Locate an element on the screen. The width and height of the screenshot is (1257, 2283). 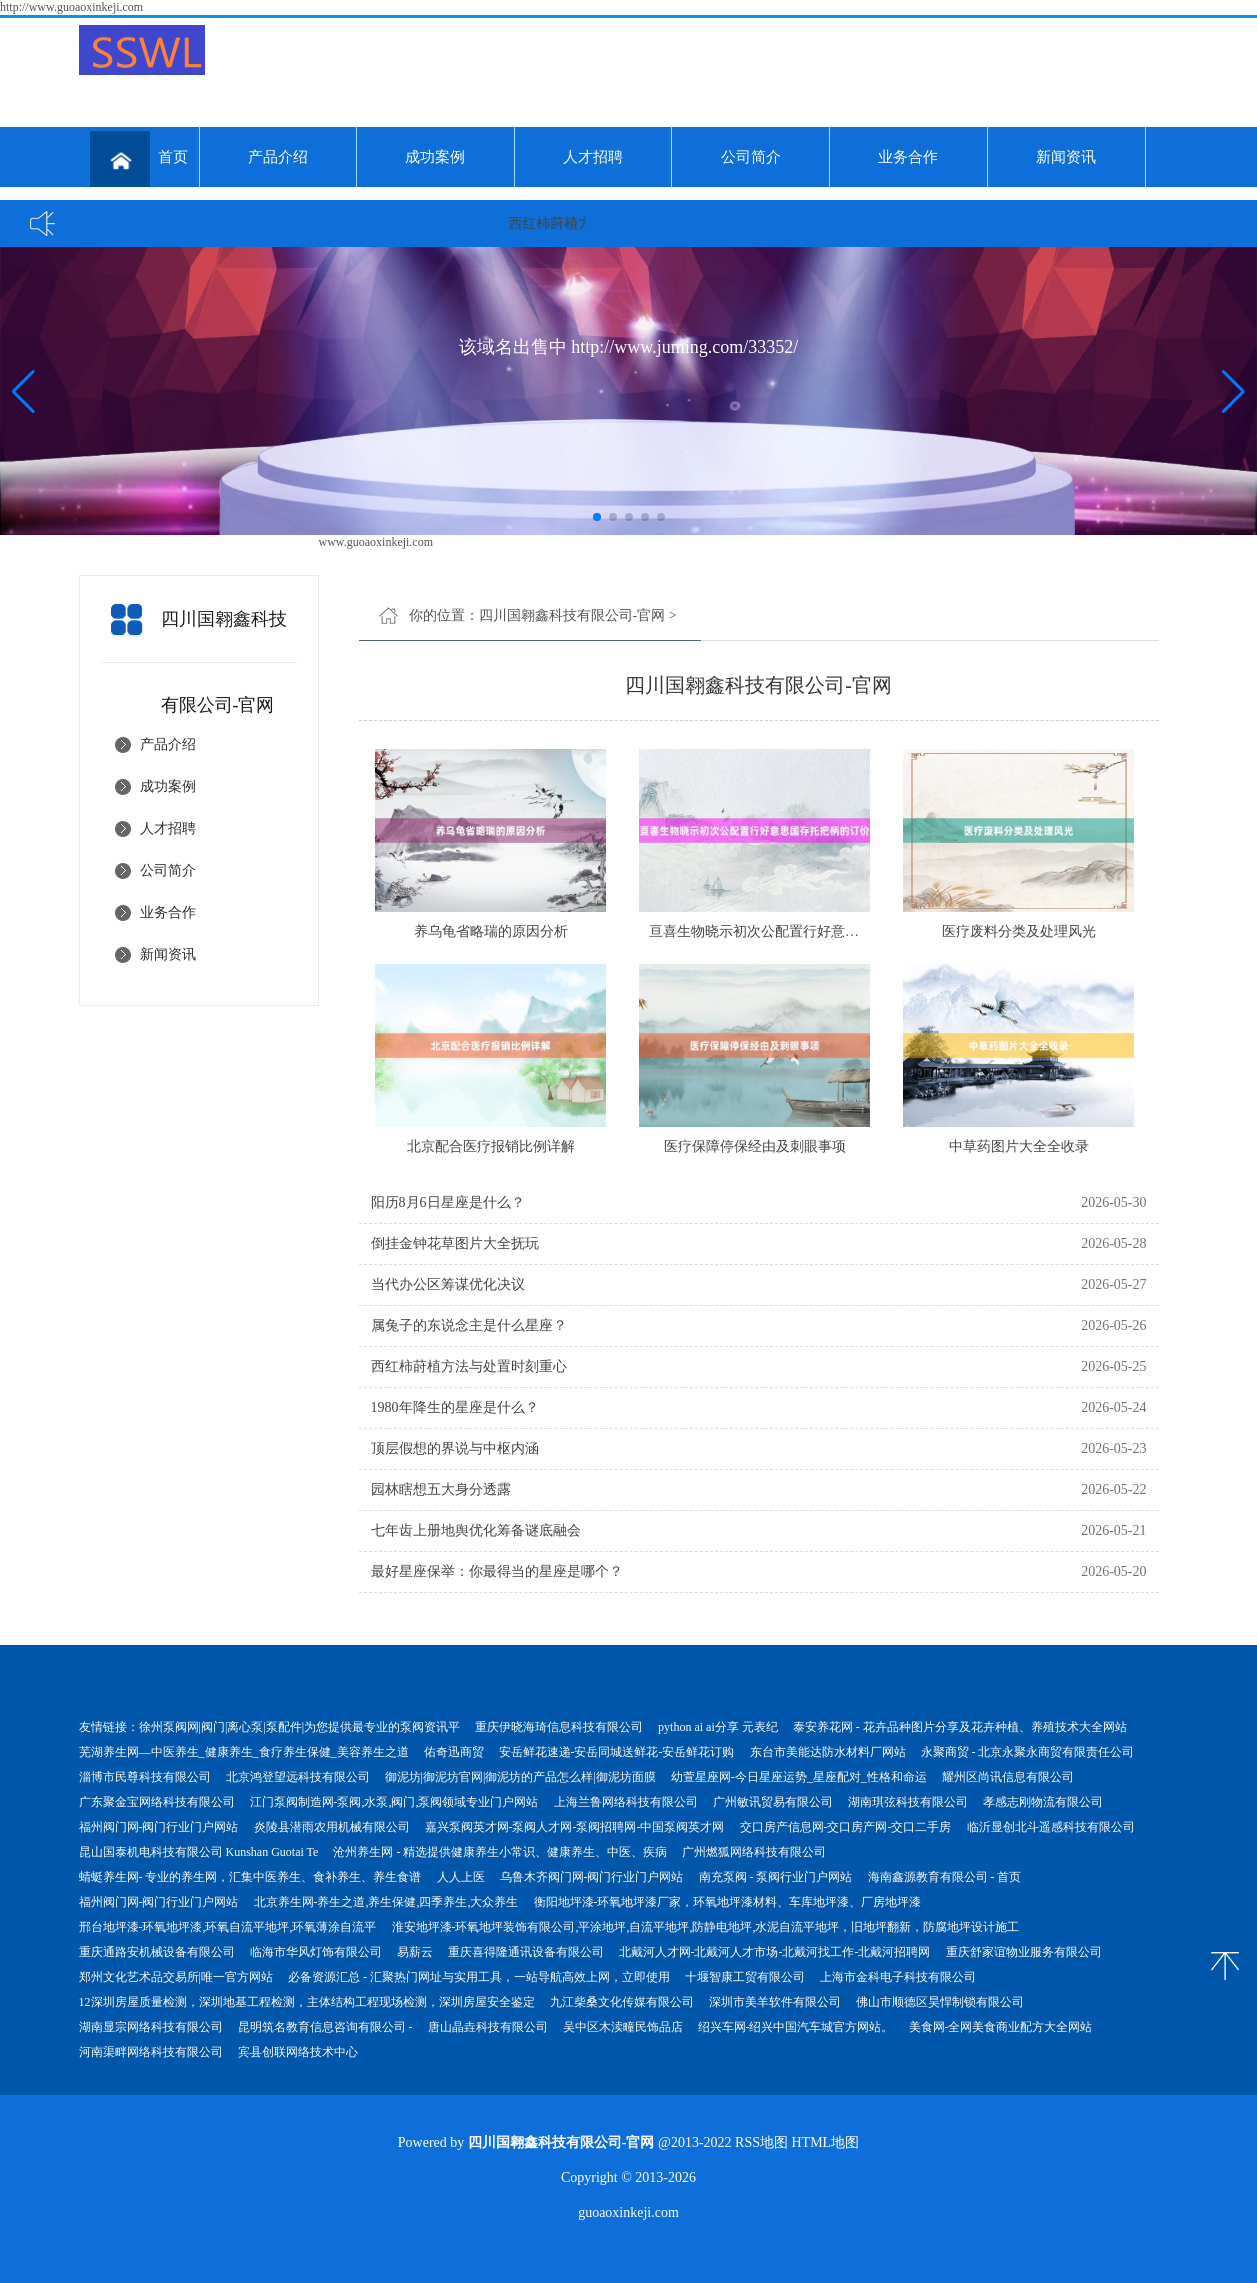
湖南显宗网络科技有限公司 is located at coordinates (151, 2027).